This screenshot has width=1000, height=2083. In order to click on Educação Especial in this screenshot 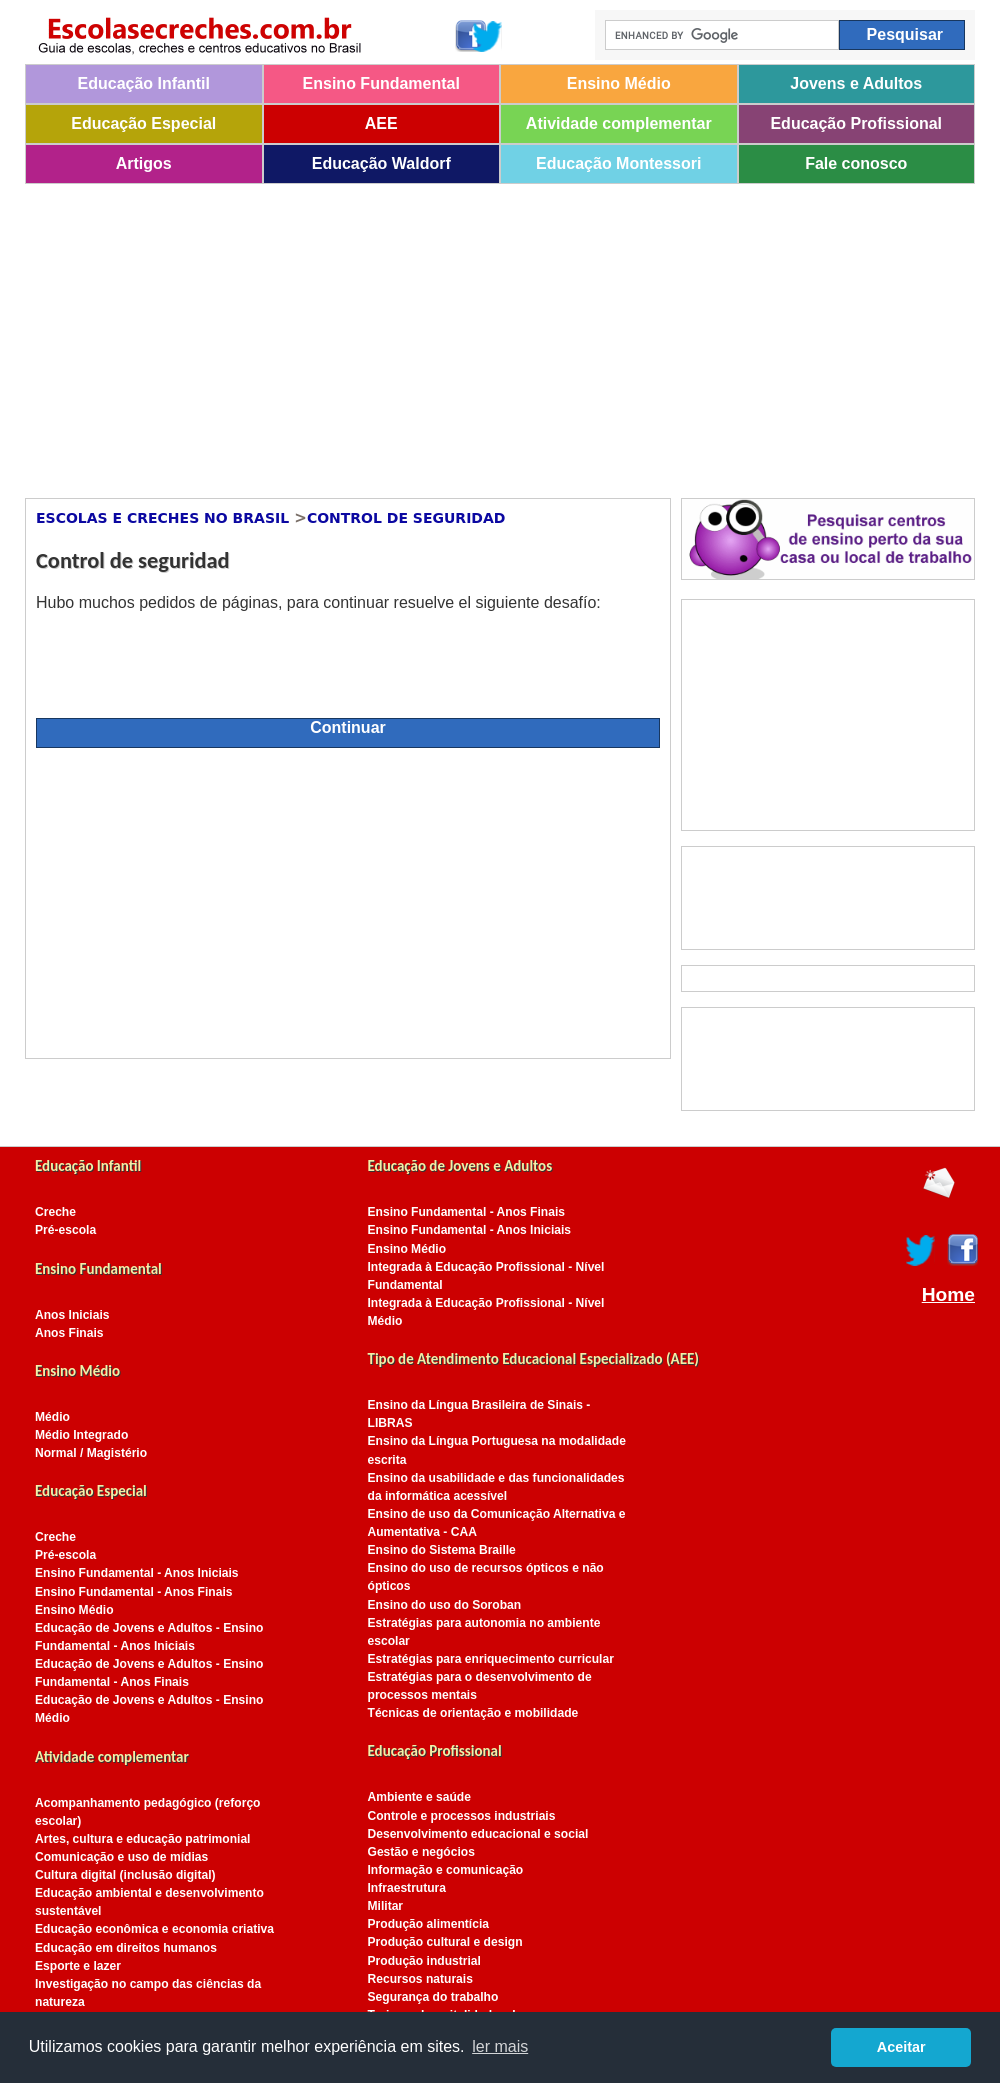, I will do `click(143, 123)`.